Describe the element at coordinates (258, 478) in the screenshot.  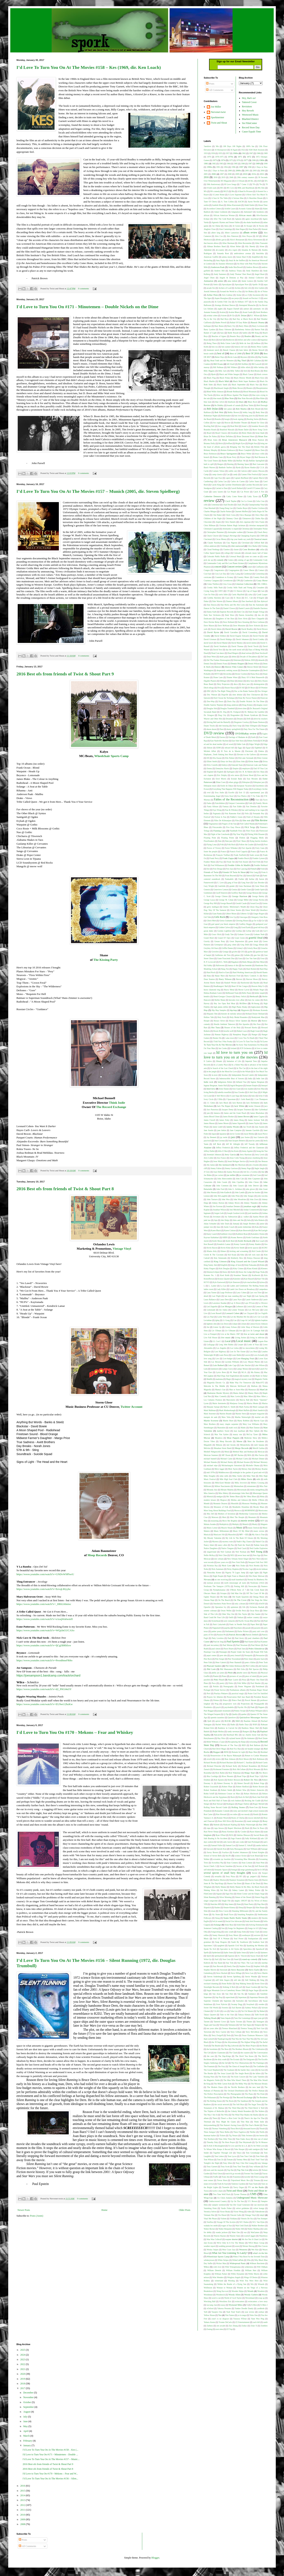
I see `Captain Marvel` at that location.